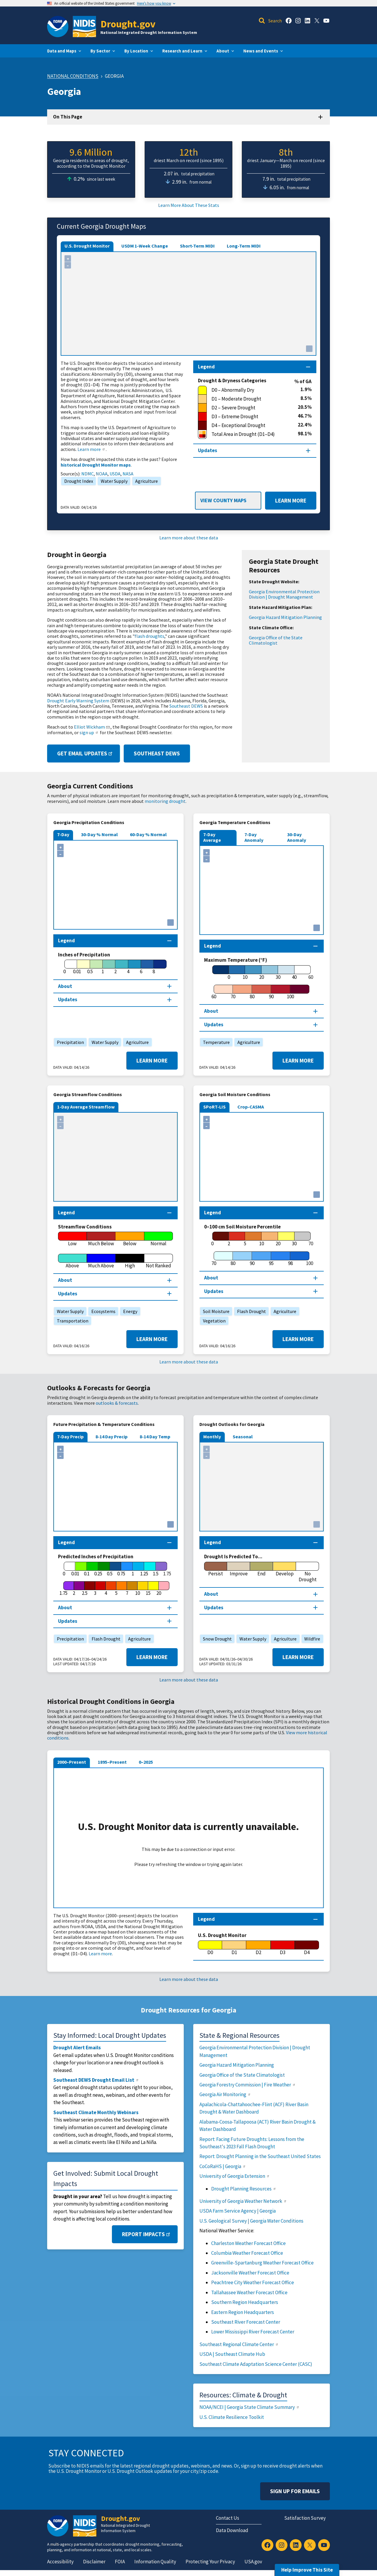  Describe the element at coordinates (71, 1762) in the screenshot. I see `2000–Present` at that location.